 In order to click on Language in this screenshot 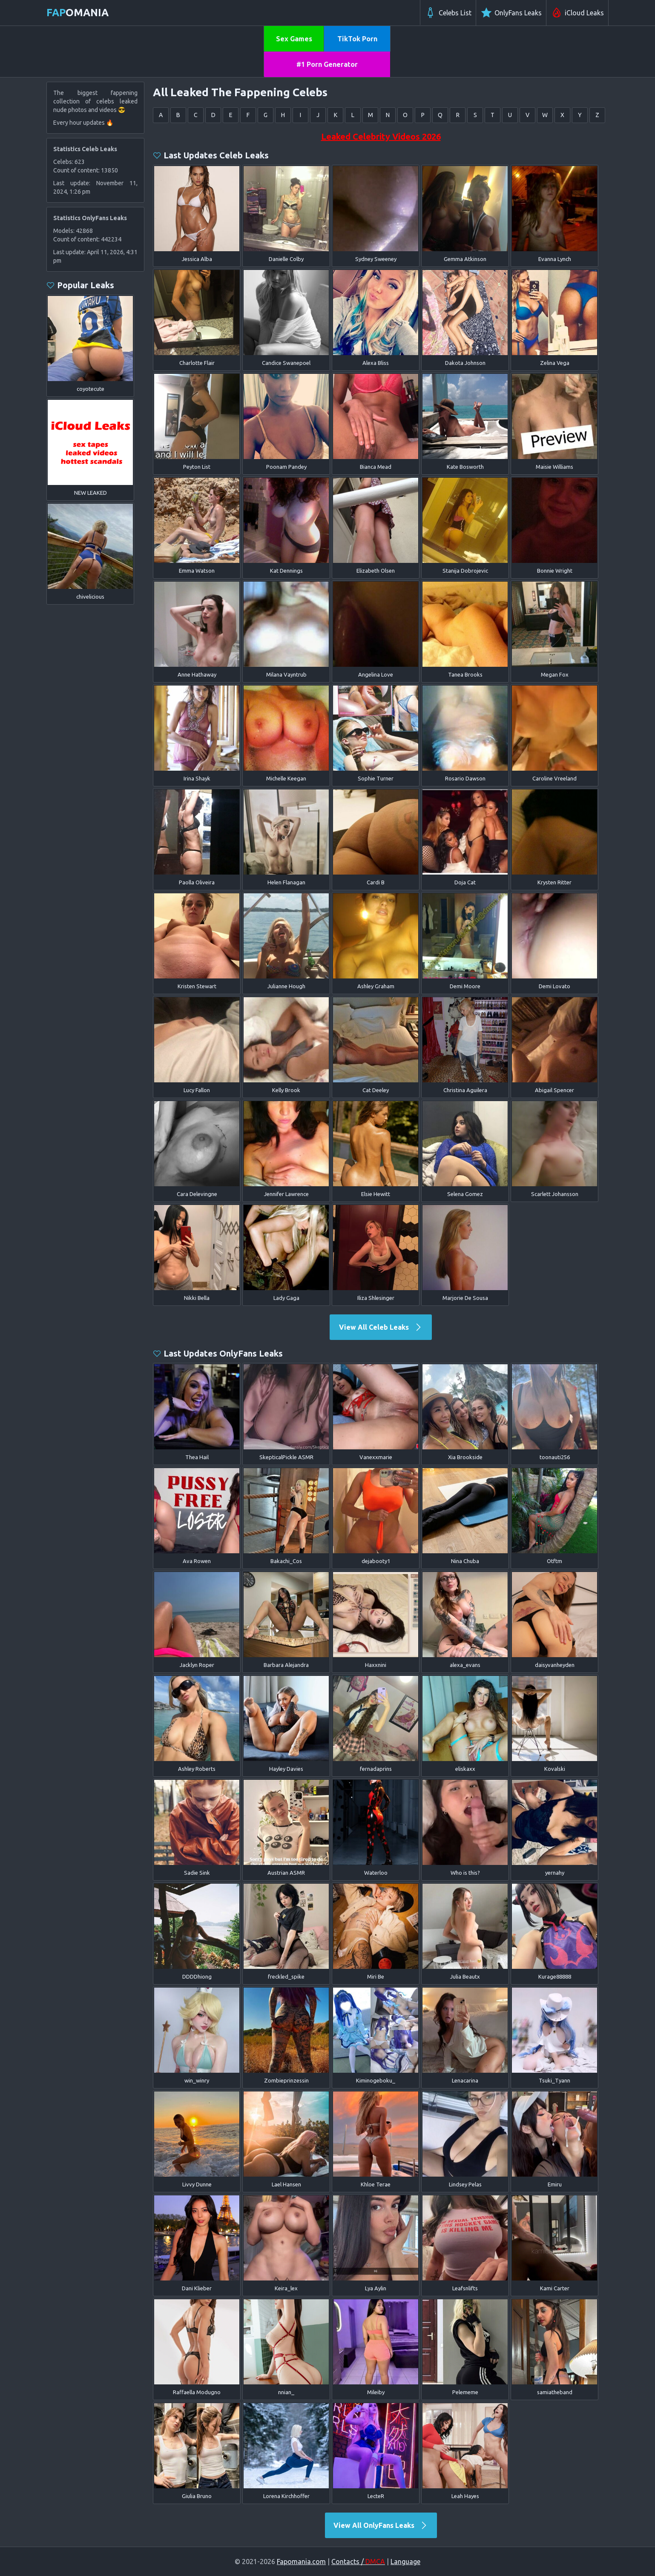, I will do `click(405, 2561)`.